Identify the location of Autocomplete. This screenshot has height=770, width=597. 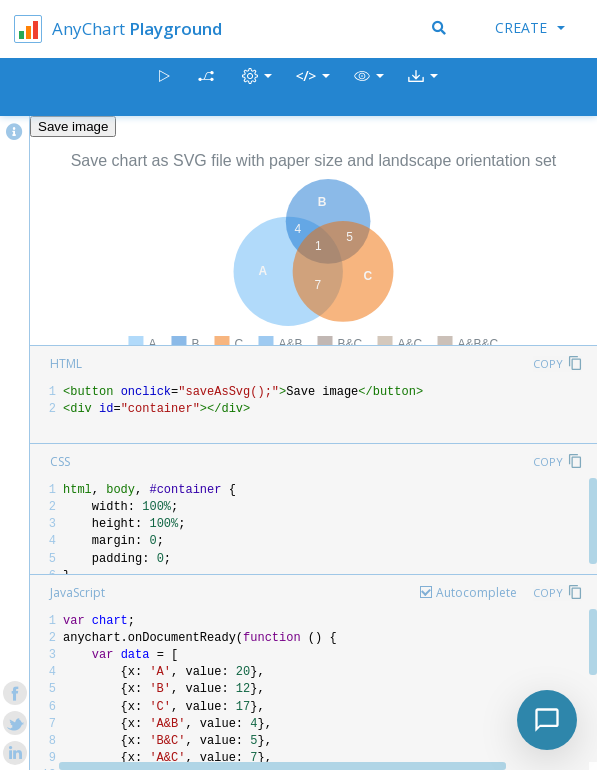
(476, 592).